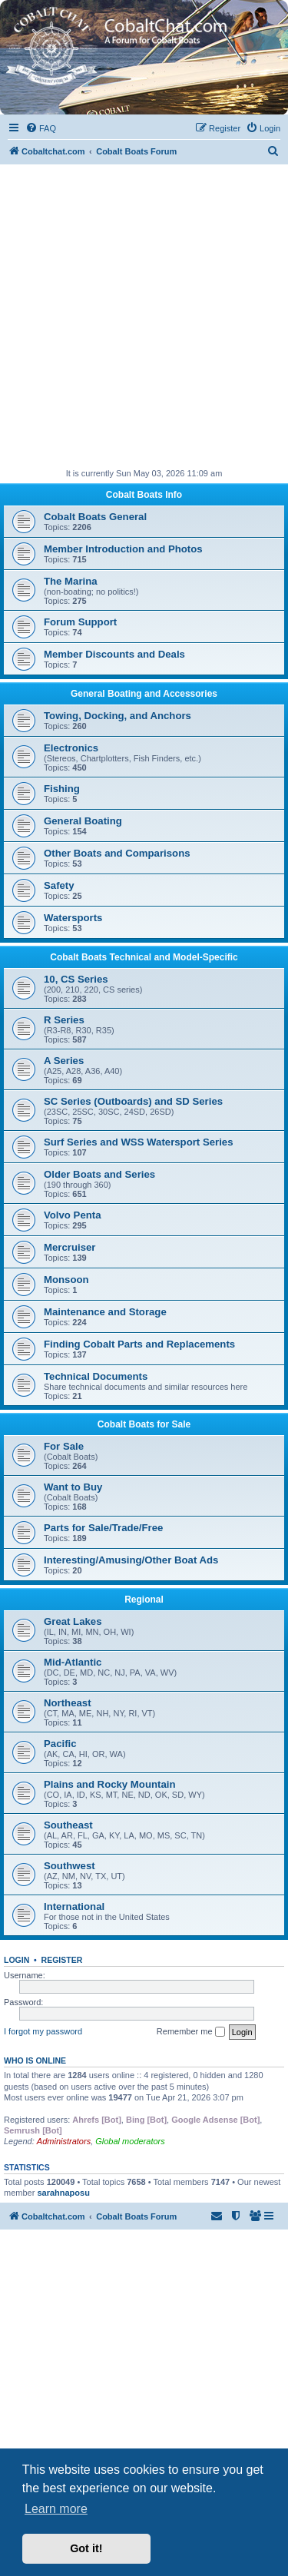  What do you see at coordinates (62, 788) in the screenshot?
I see `Fishing` at bounding box center [62, 788].